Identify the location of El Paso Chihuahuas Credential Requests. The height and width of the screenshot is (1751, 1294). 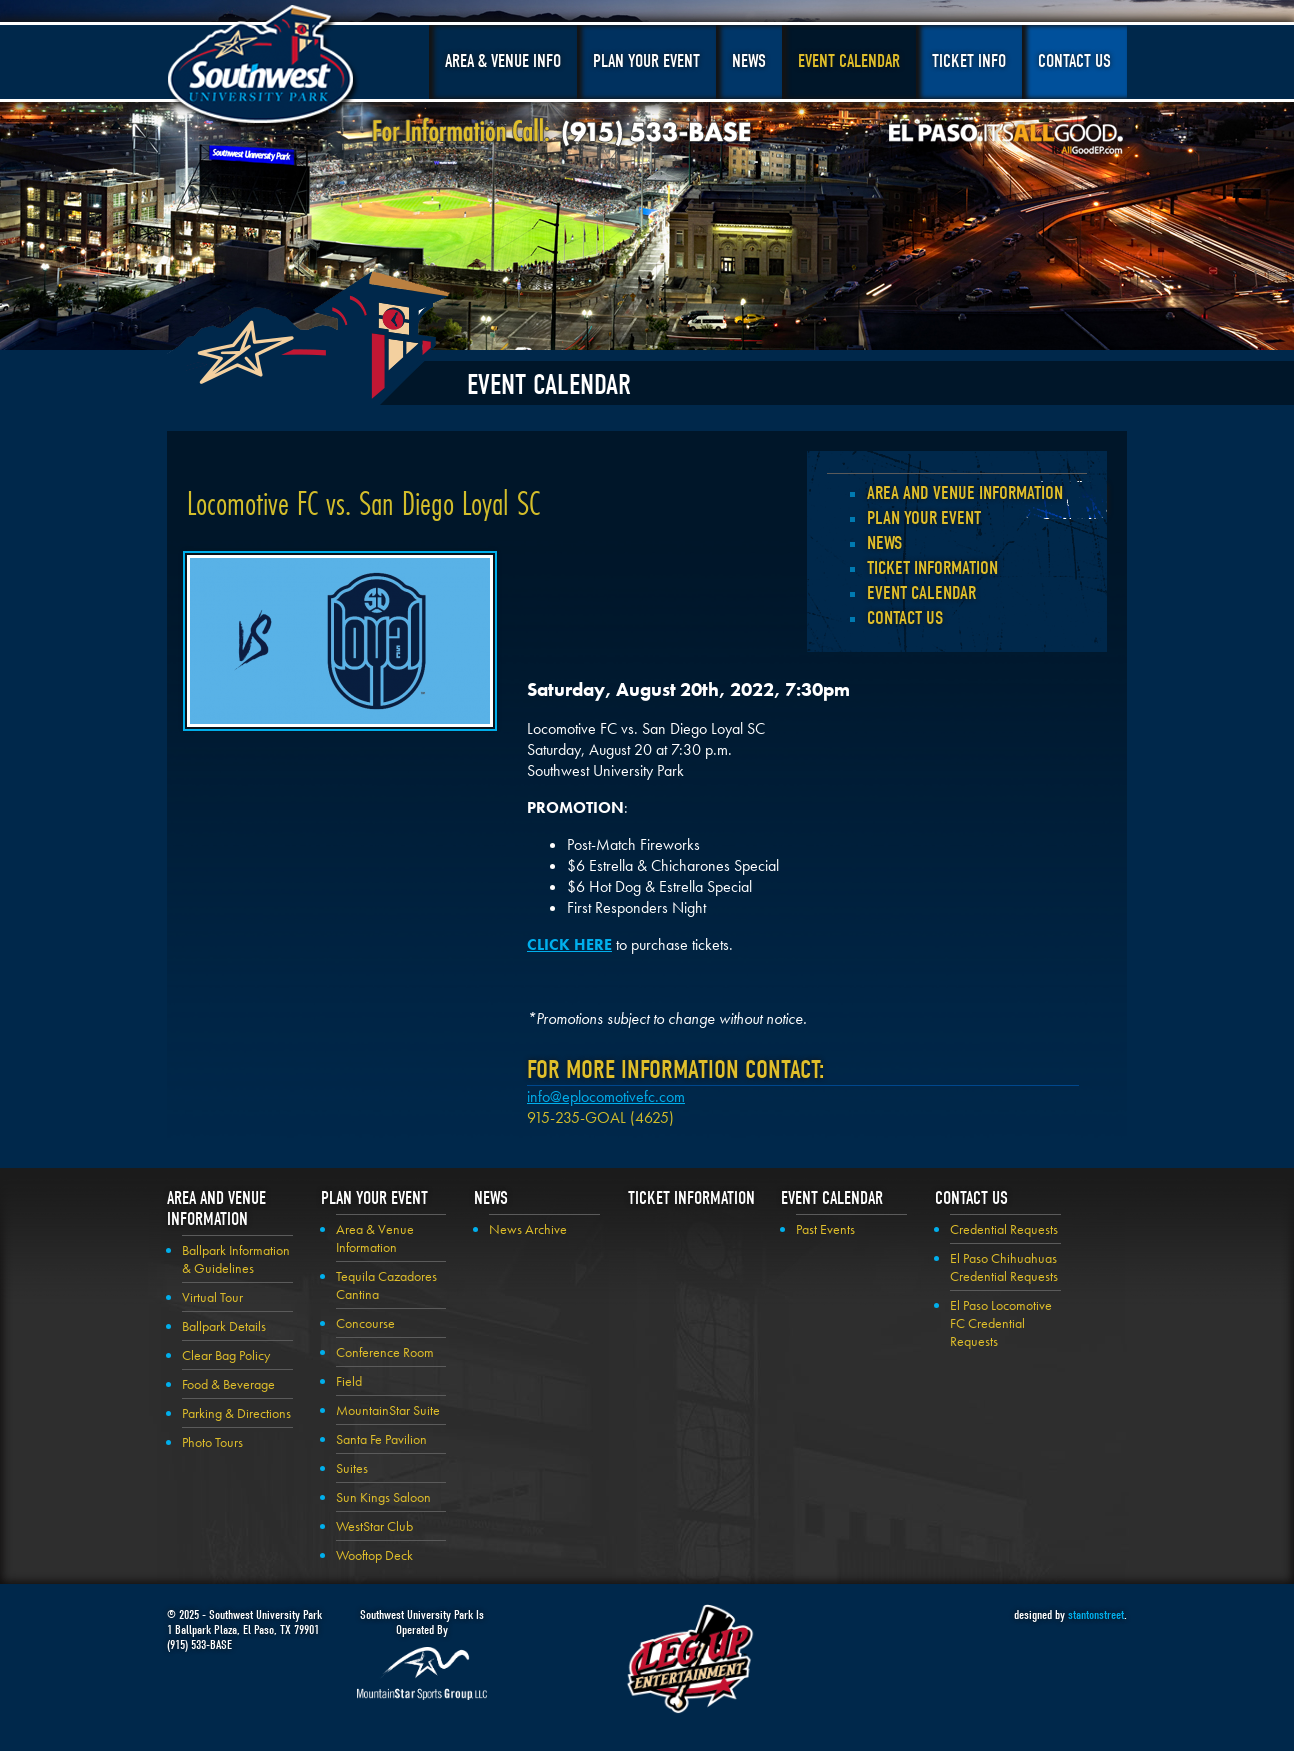
(1004, 1267).